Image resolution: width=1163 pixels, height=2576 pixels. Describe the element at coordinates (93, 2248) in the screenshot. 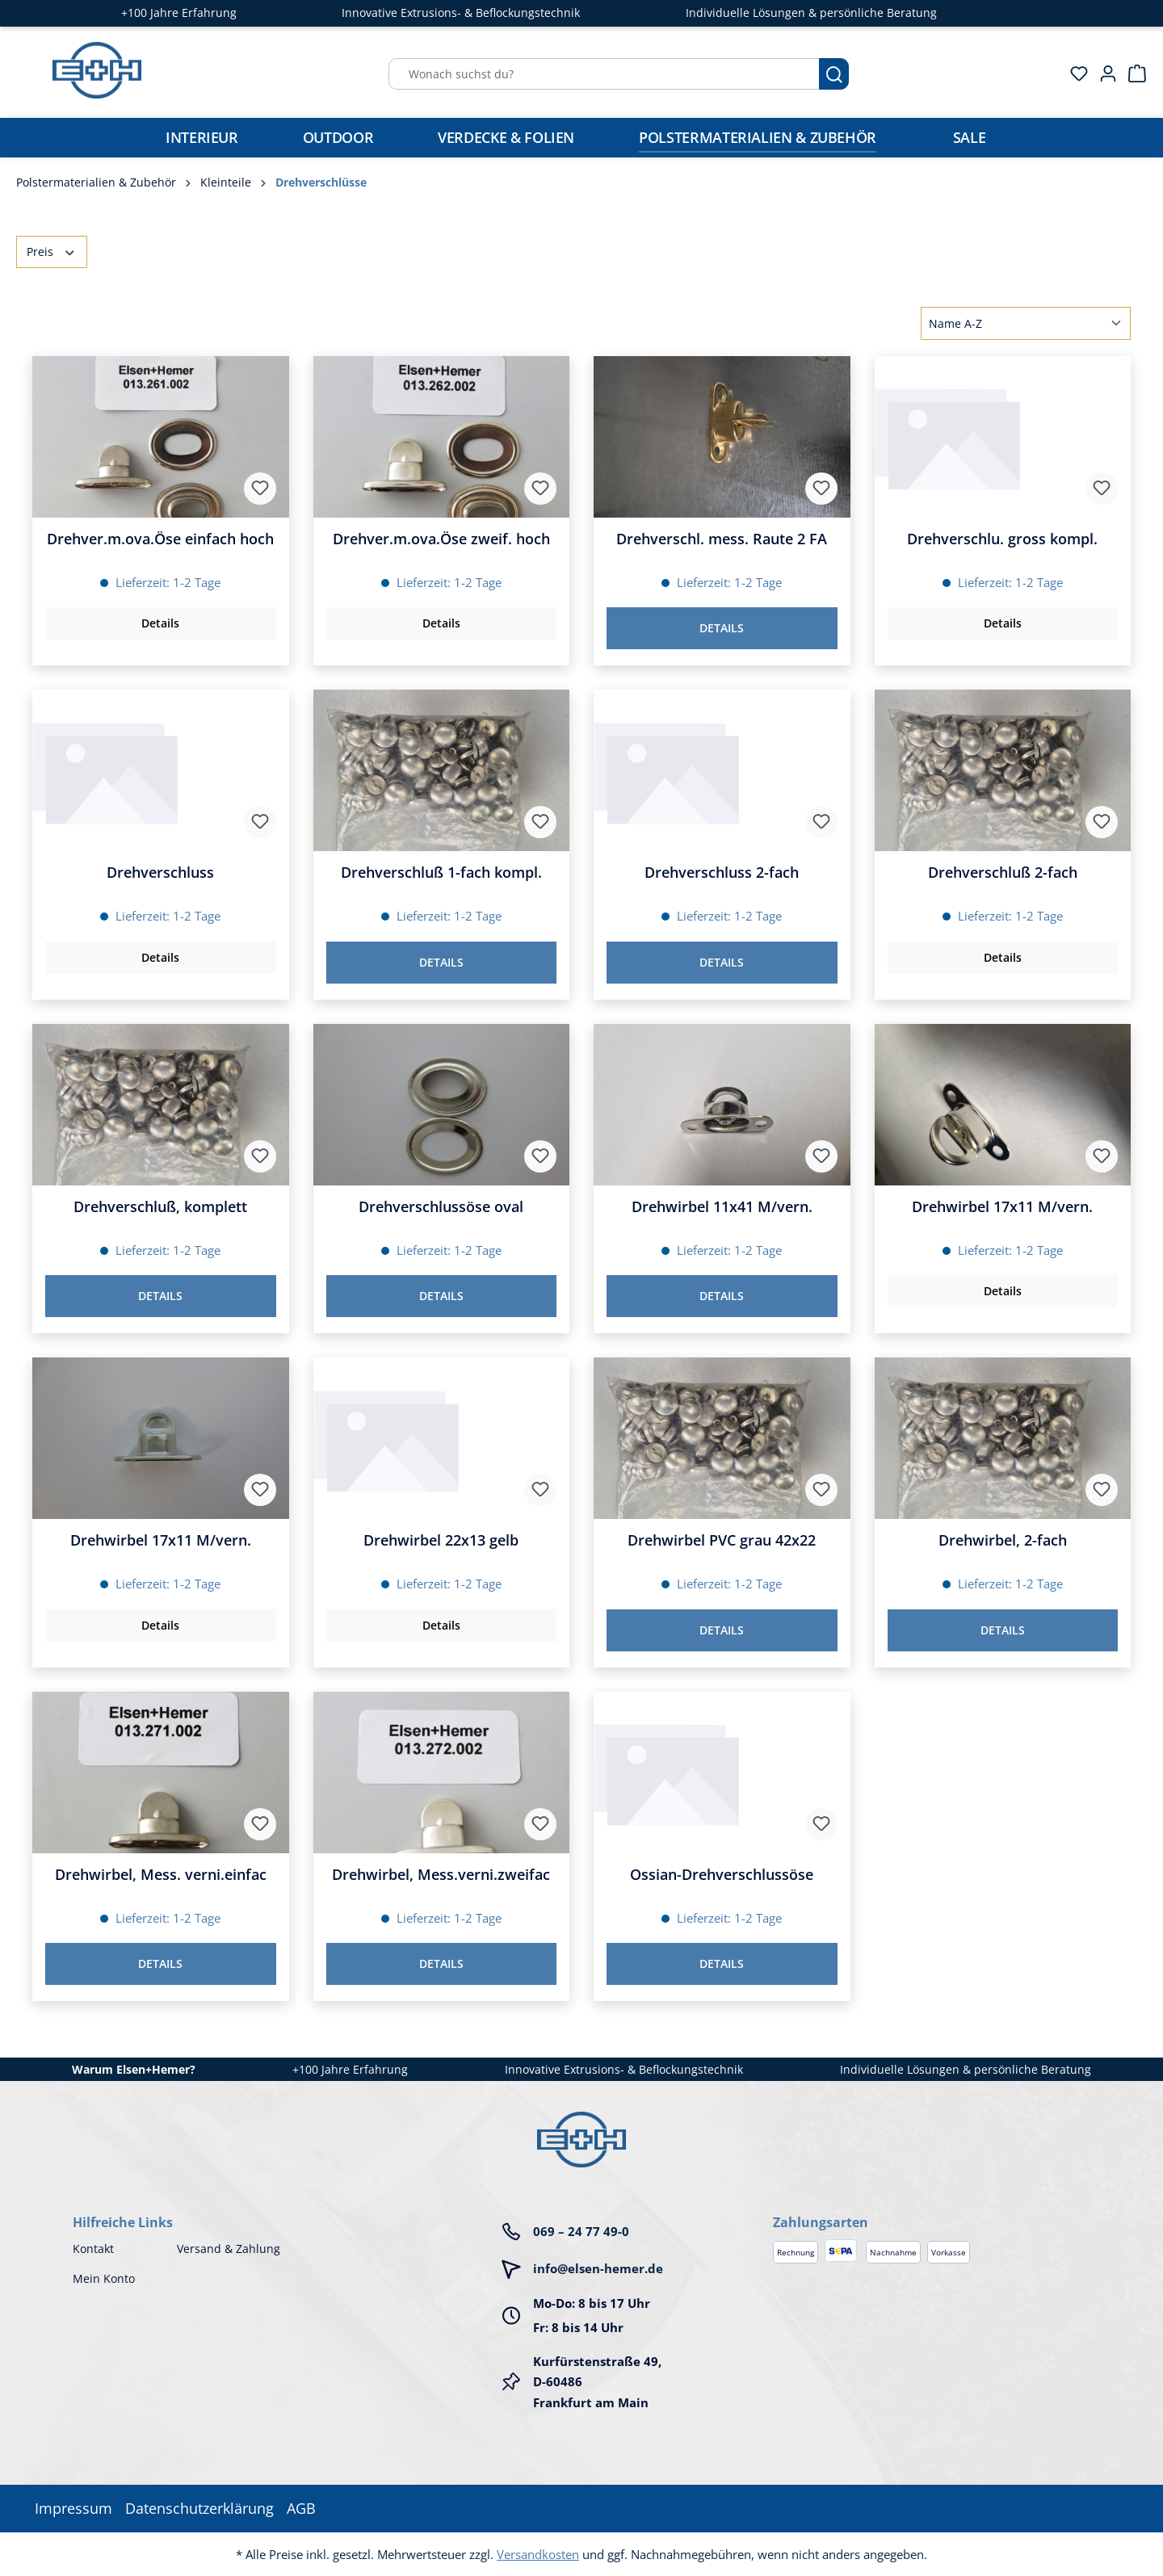

I see `Kontakt` at that location.